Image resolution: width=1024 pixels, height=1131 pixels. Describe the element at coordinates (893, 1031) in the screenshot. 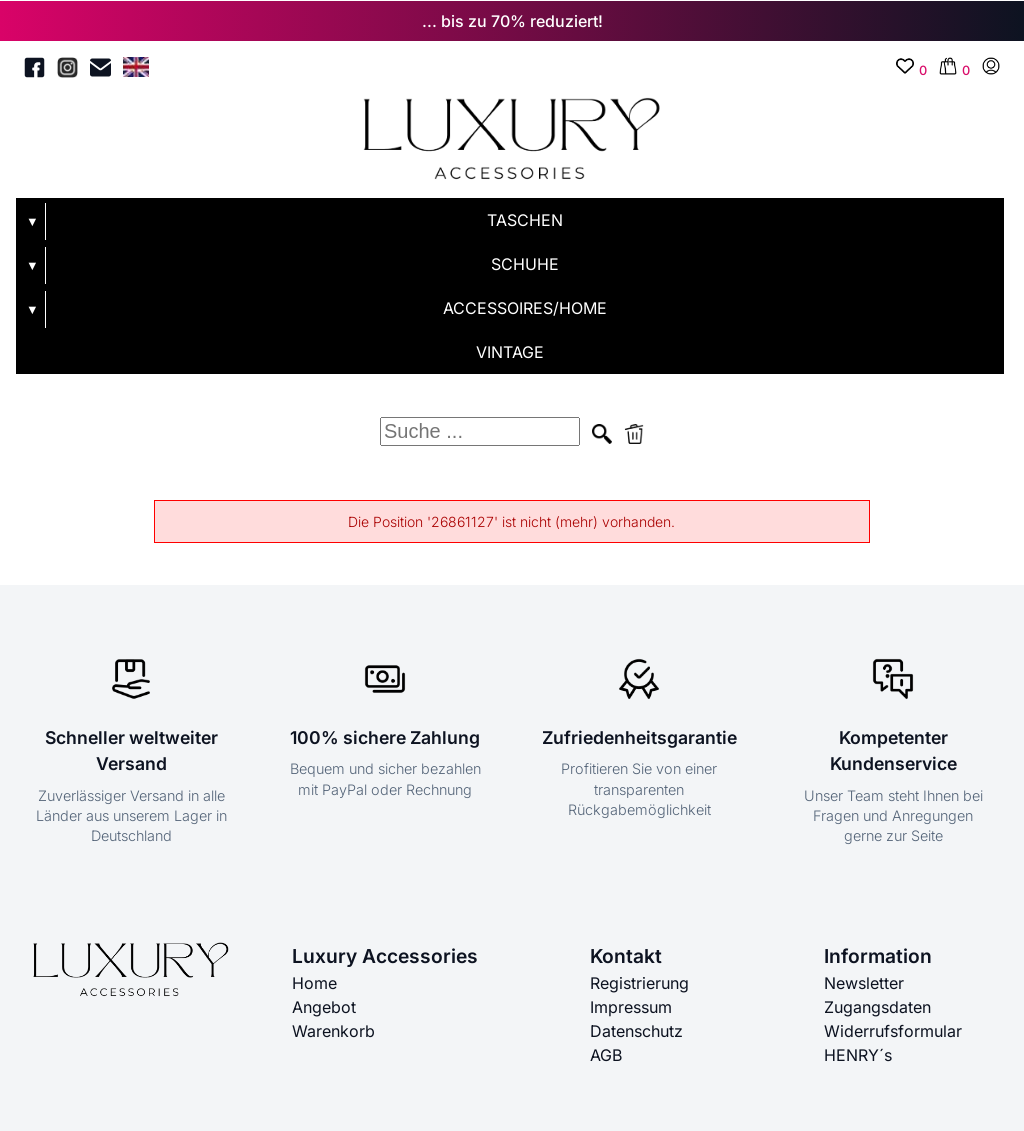

I see `Widerrufsformular` at that location.